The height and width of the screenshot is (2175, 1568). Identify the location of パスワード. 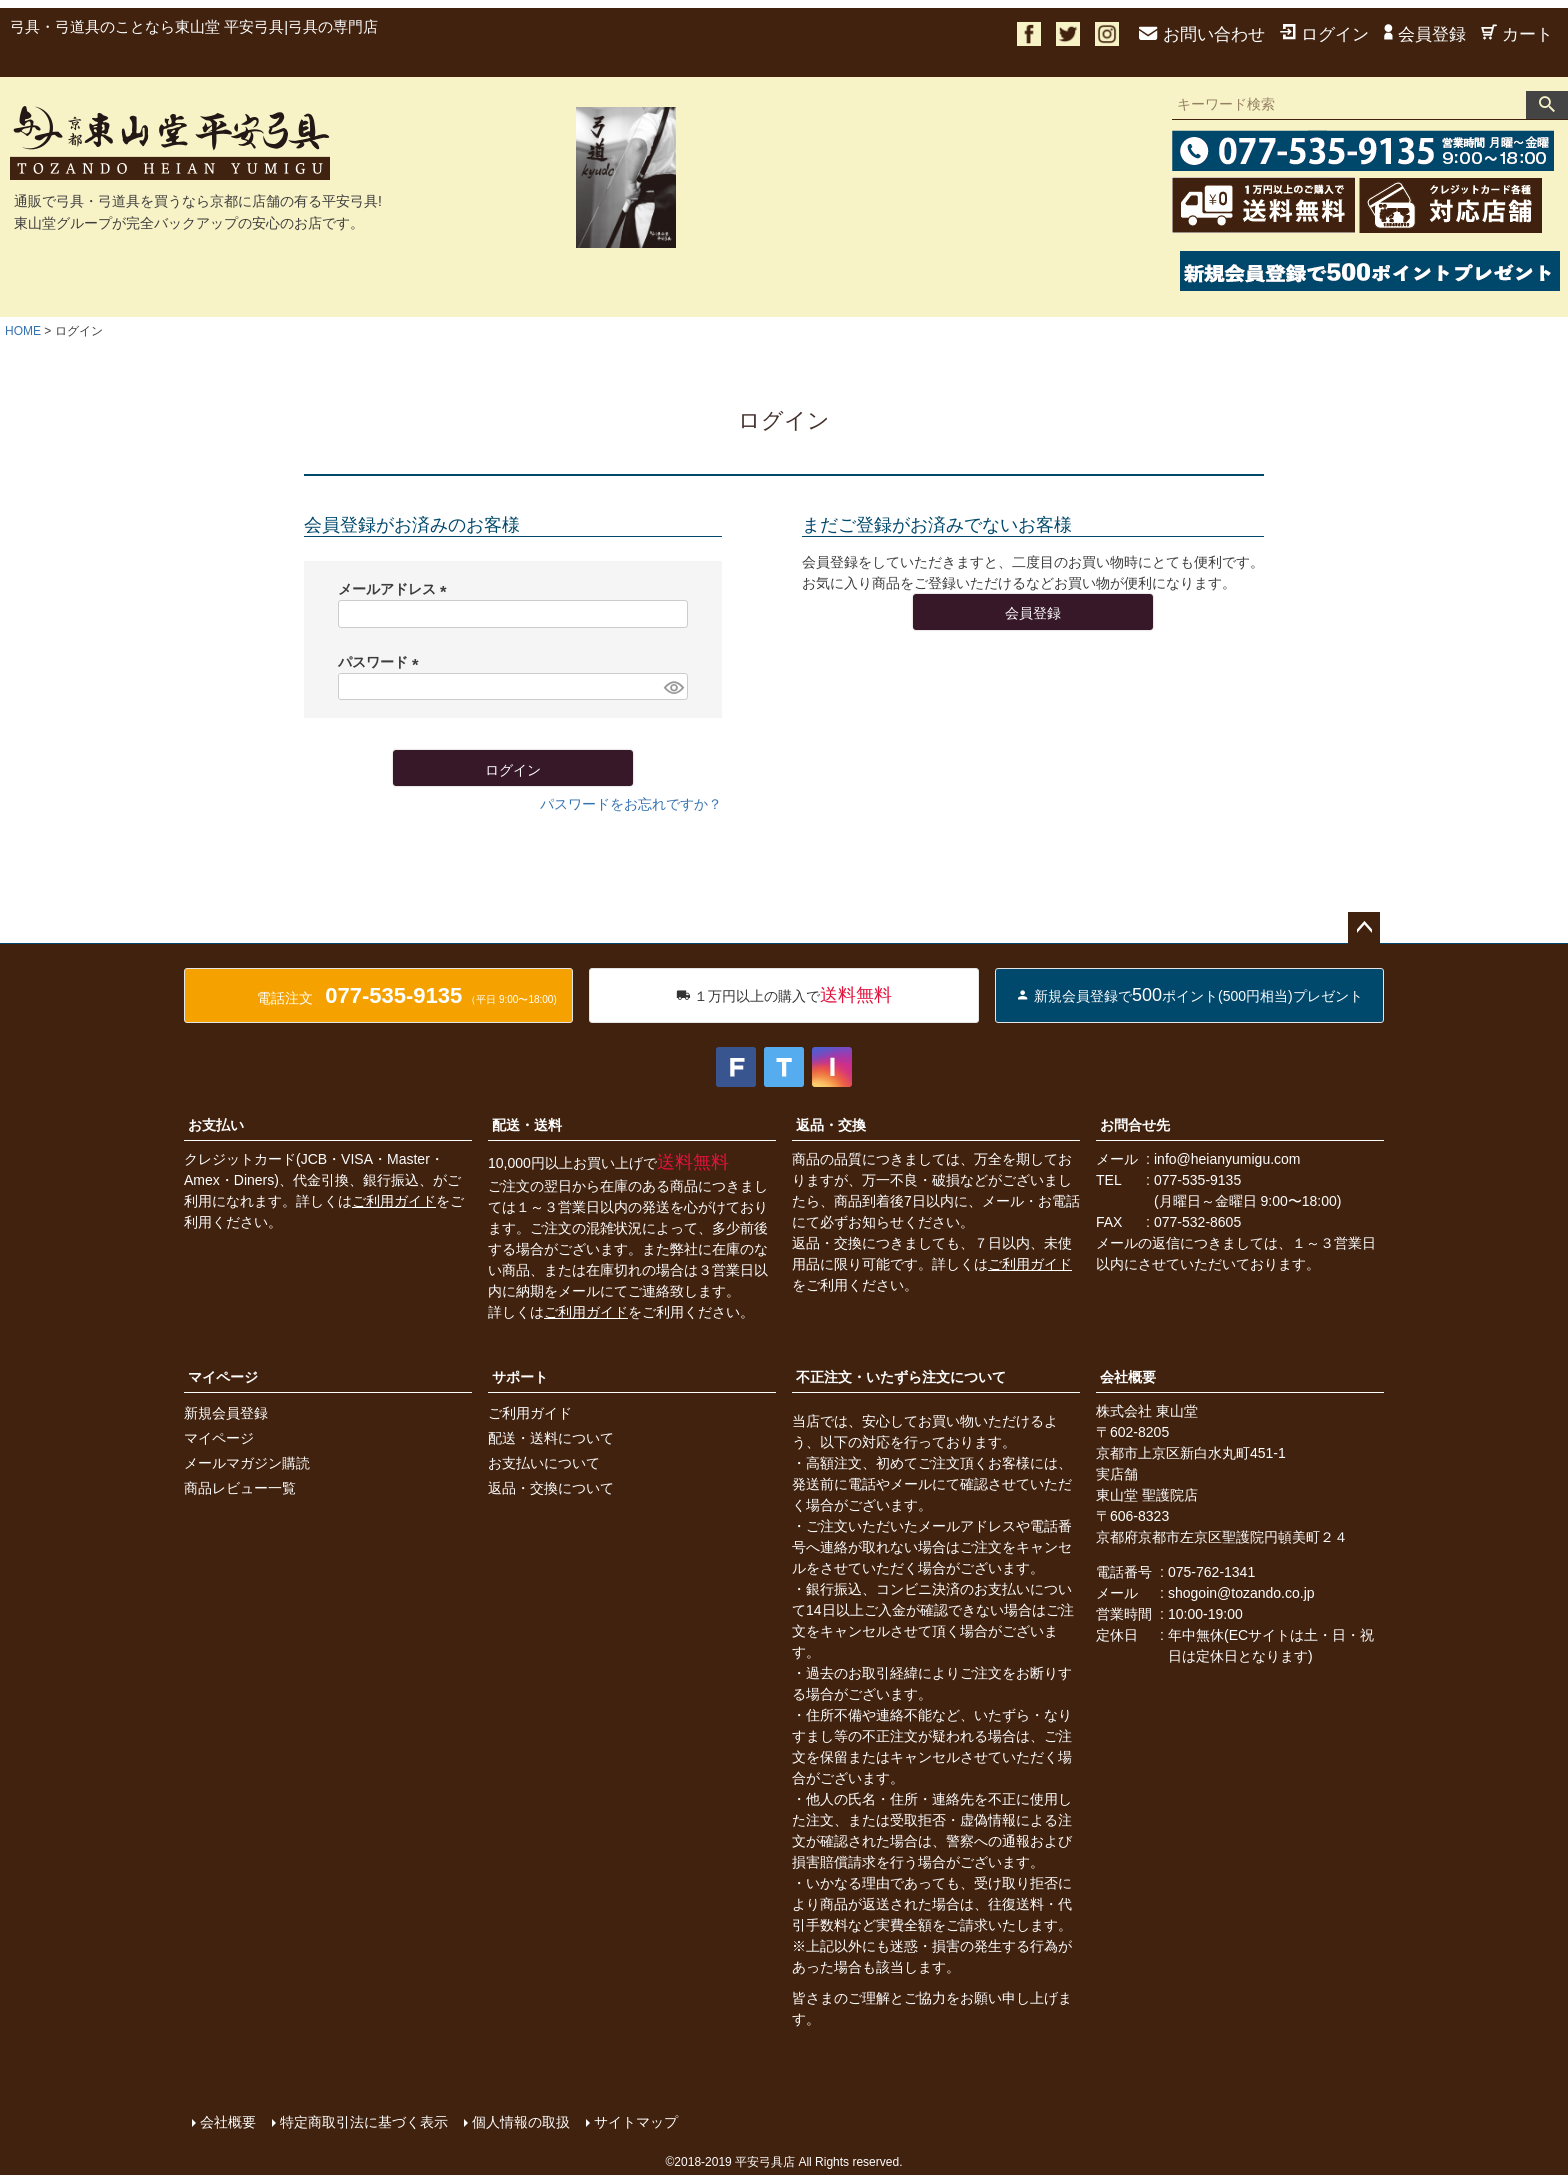
(382, 662).